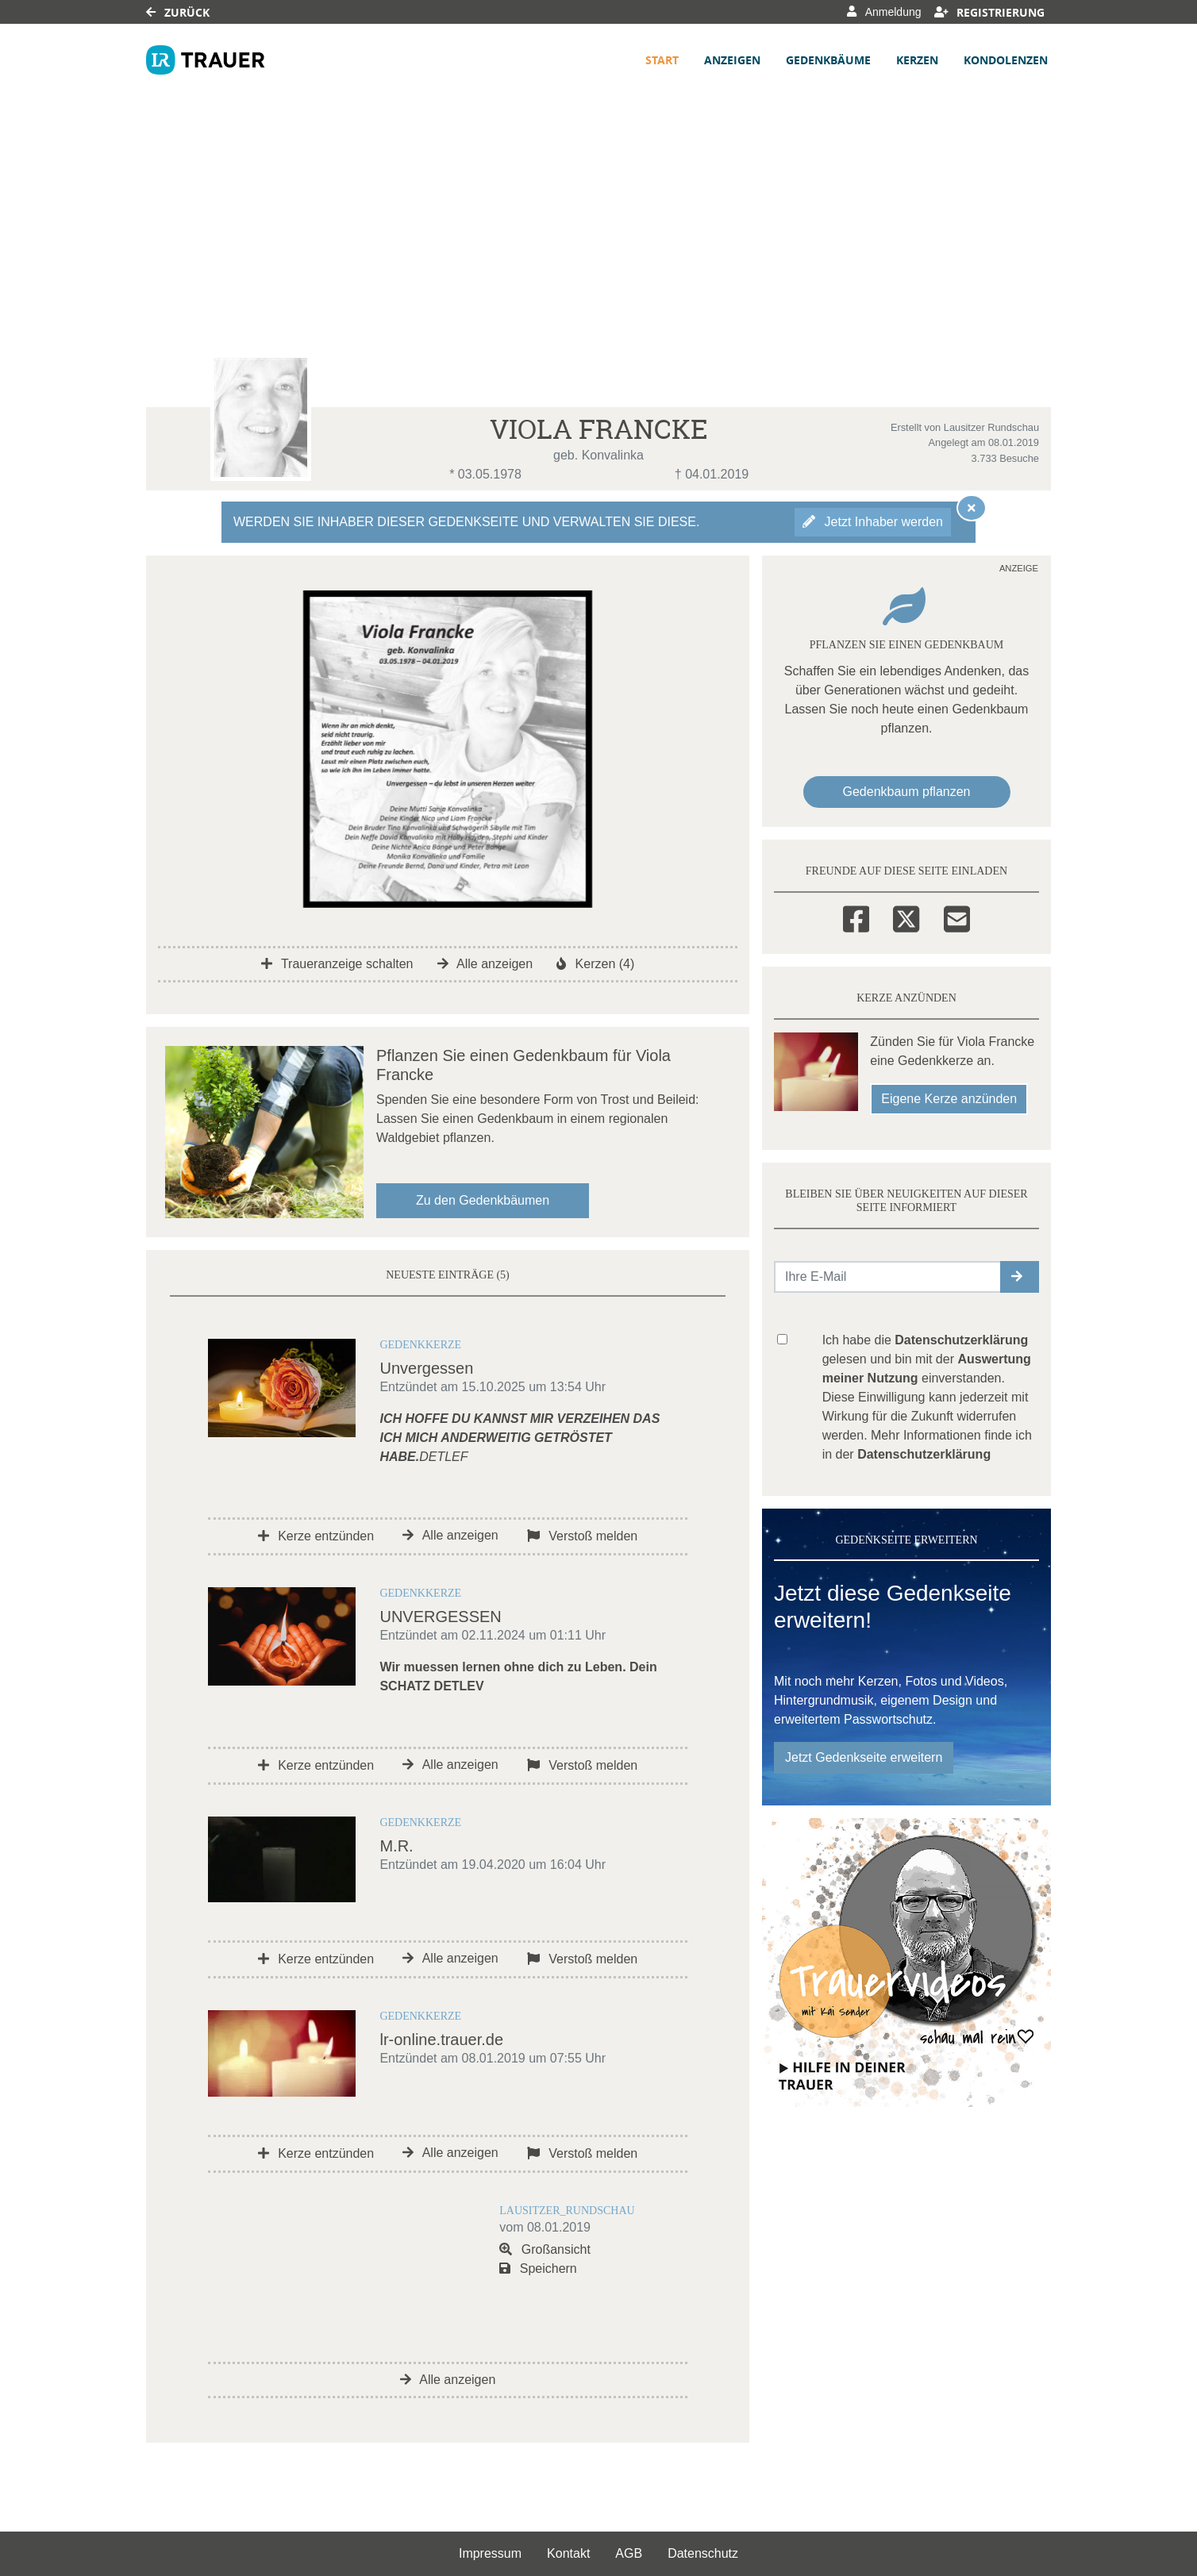  Describe the element at coordinates (863, 1757) in the screenshot. I see `Jetzt Gedenkseite erweitern [button]` at that location.